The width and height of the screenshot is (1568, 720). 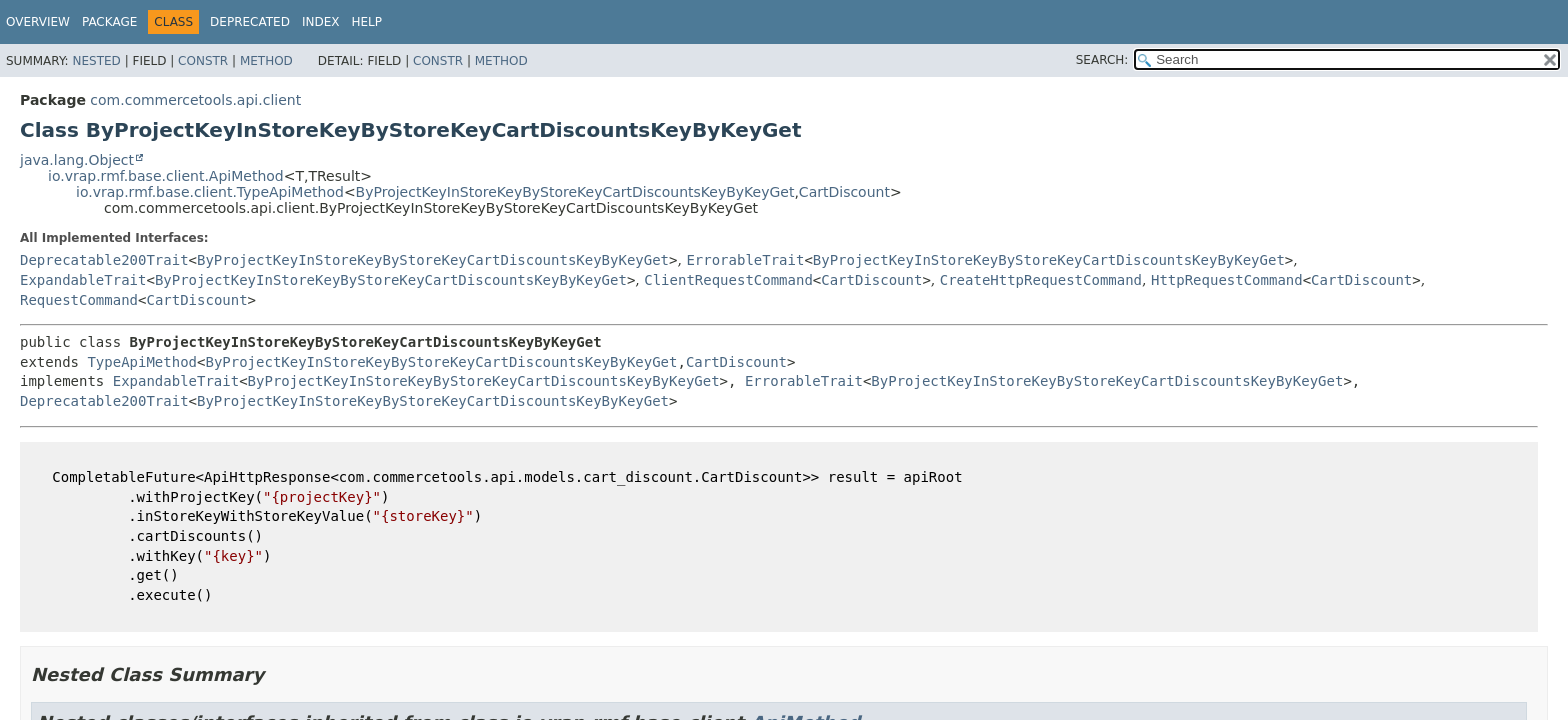 What do you see at coordinates (79, 300) in the screenshot?
I see `RequestCommand` at bounding box center [79, 300].